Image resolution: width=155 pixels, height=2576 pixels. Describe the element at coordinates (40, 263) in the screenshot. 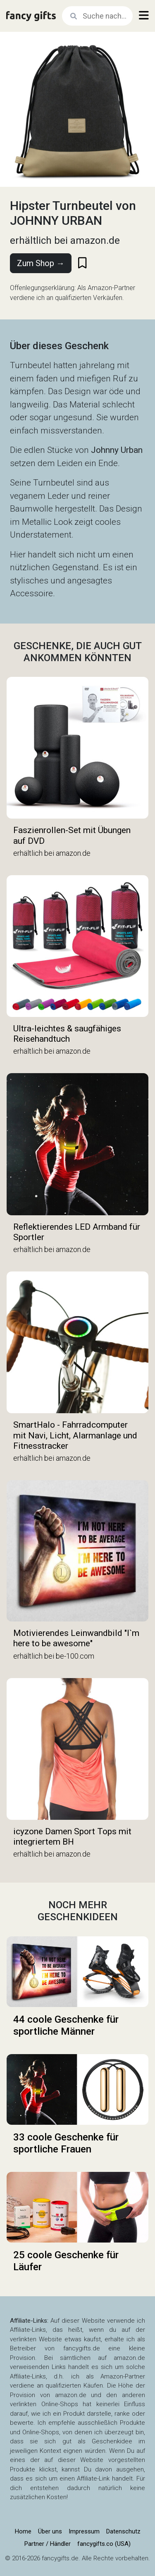

I see `Zum Shop →` at that location.